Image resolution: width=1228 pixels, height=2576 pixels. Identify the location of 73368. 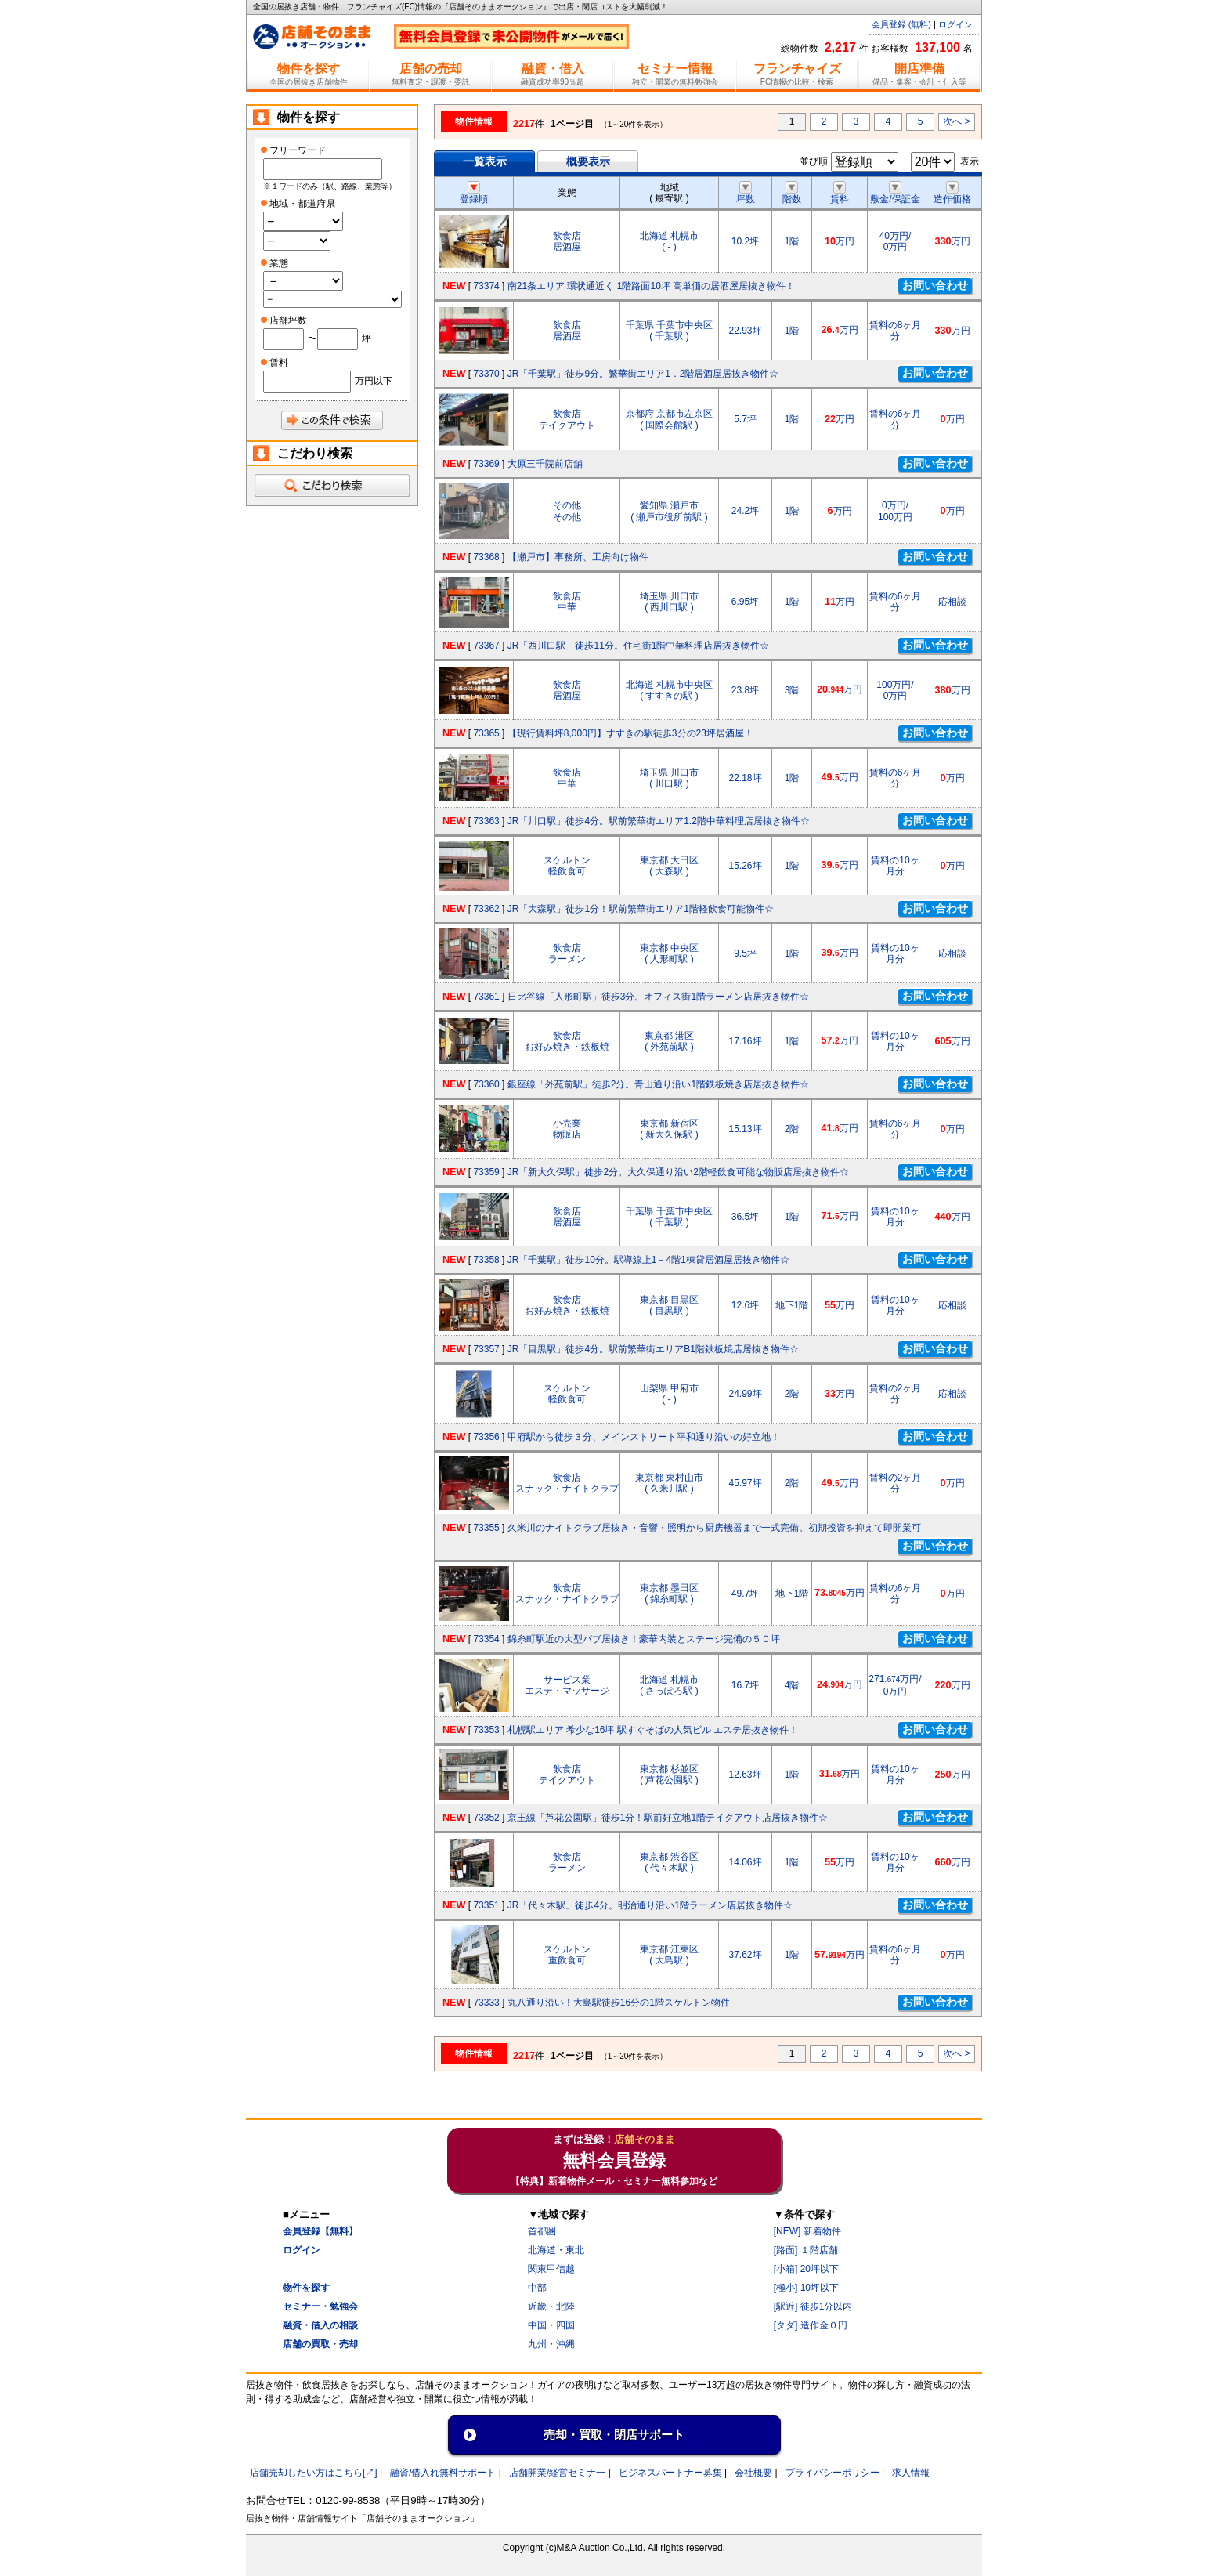
(486, 557).